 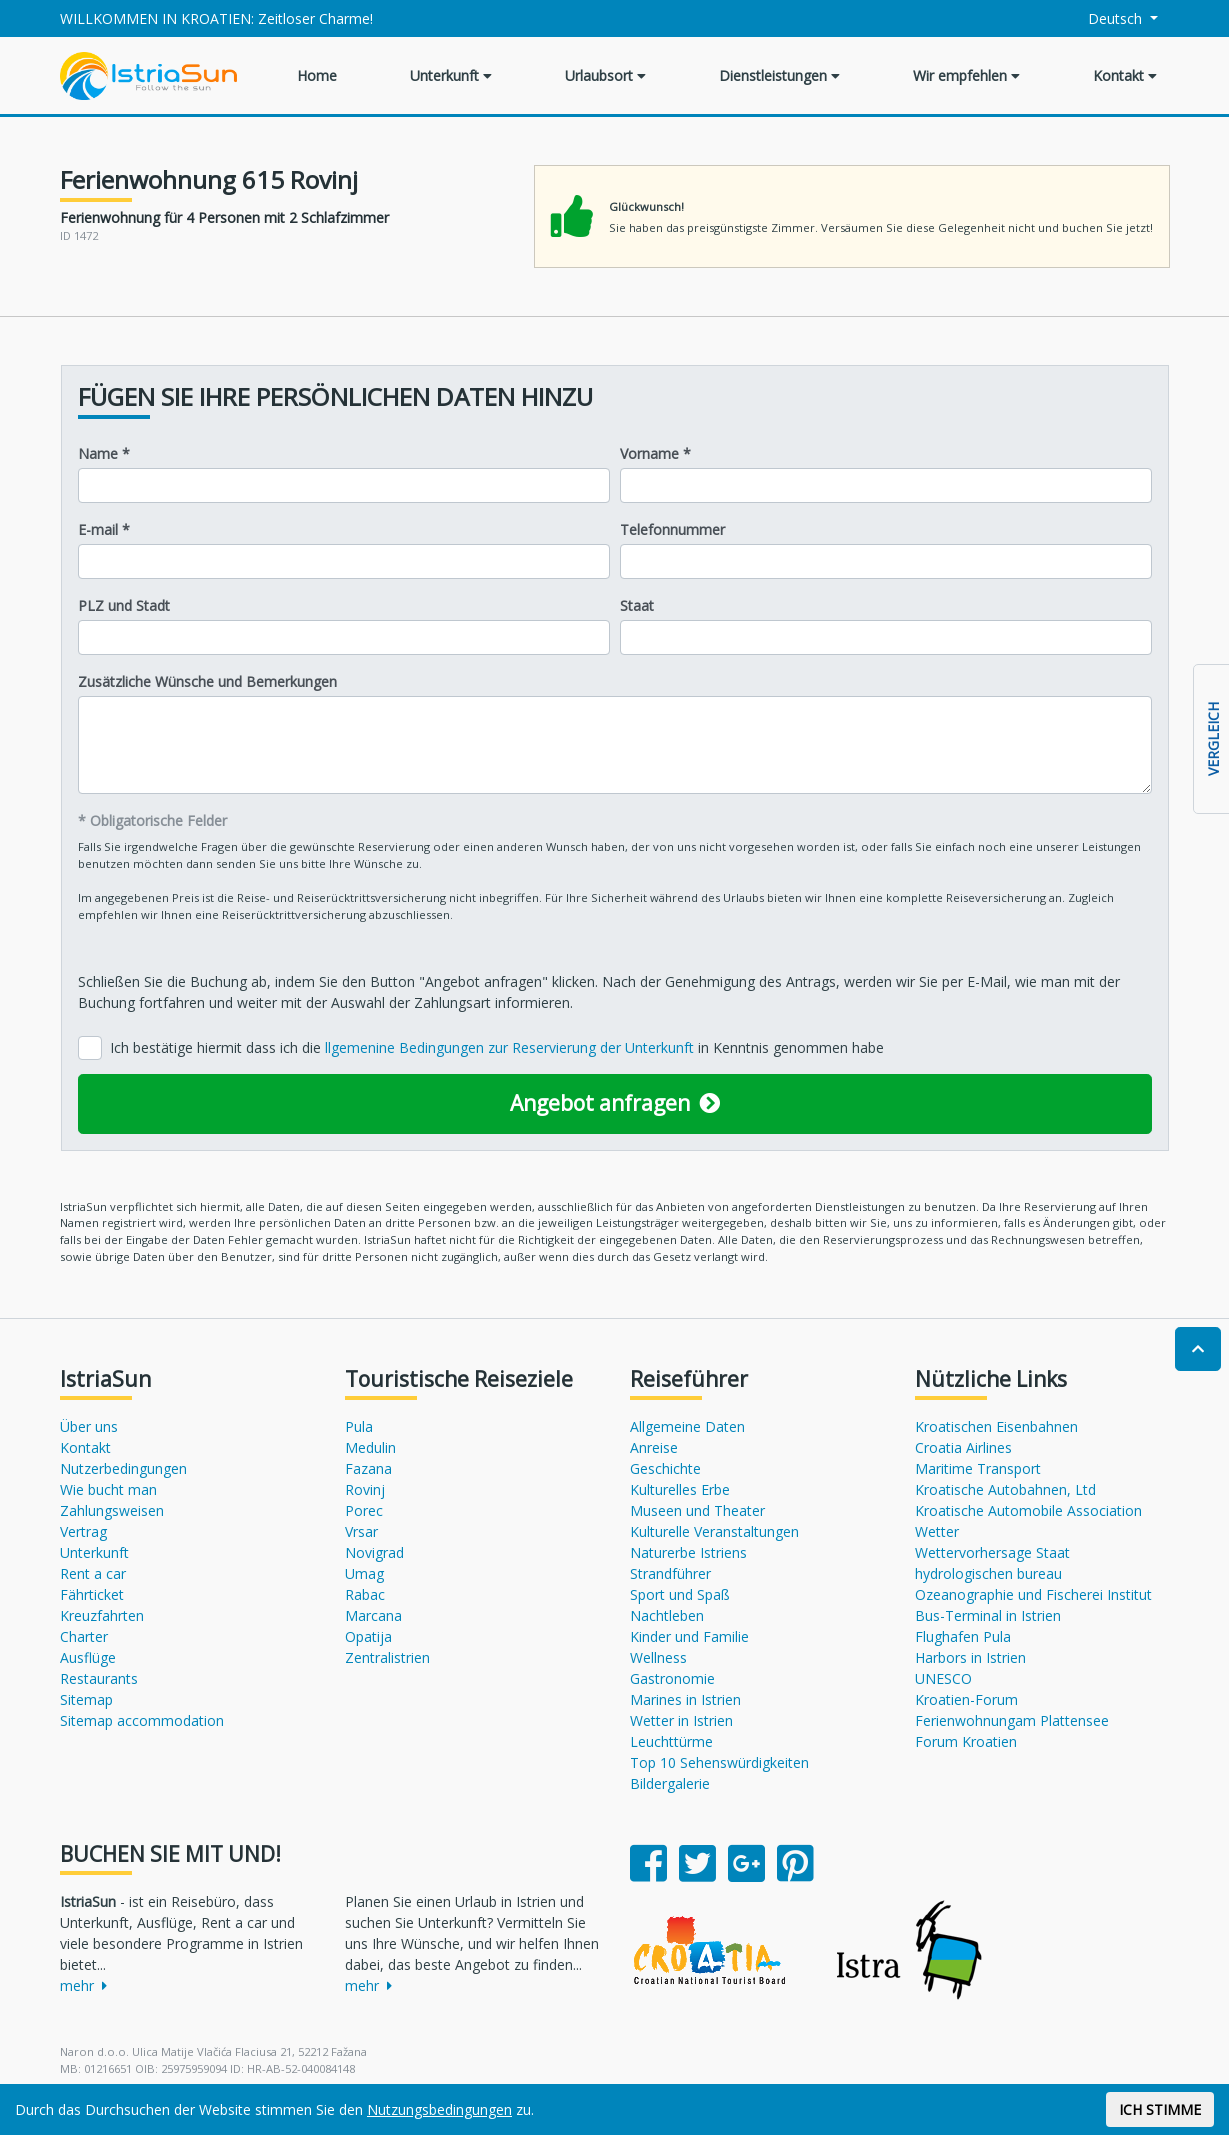 I want to click on Porec, so click(x=364, y=1510).